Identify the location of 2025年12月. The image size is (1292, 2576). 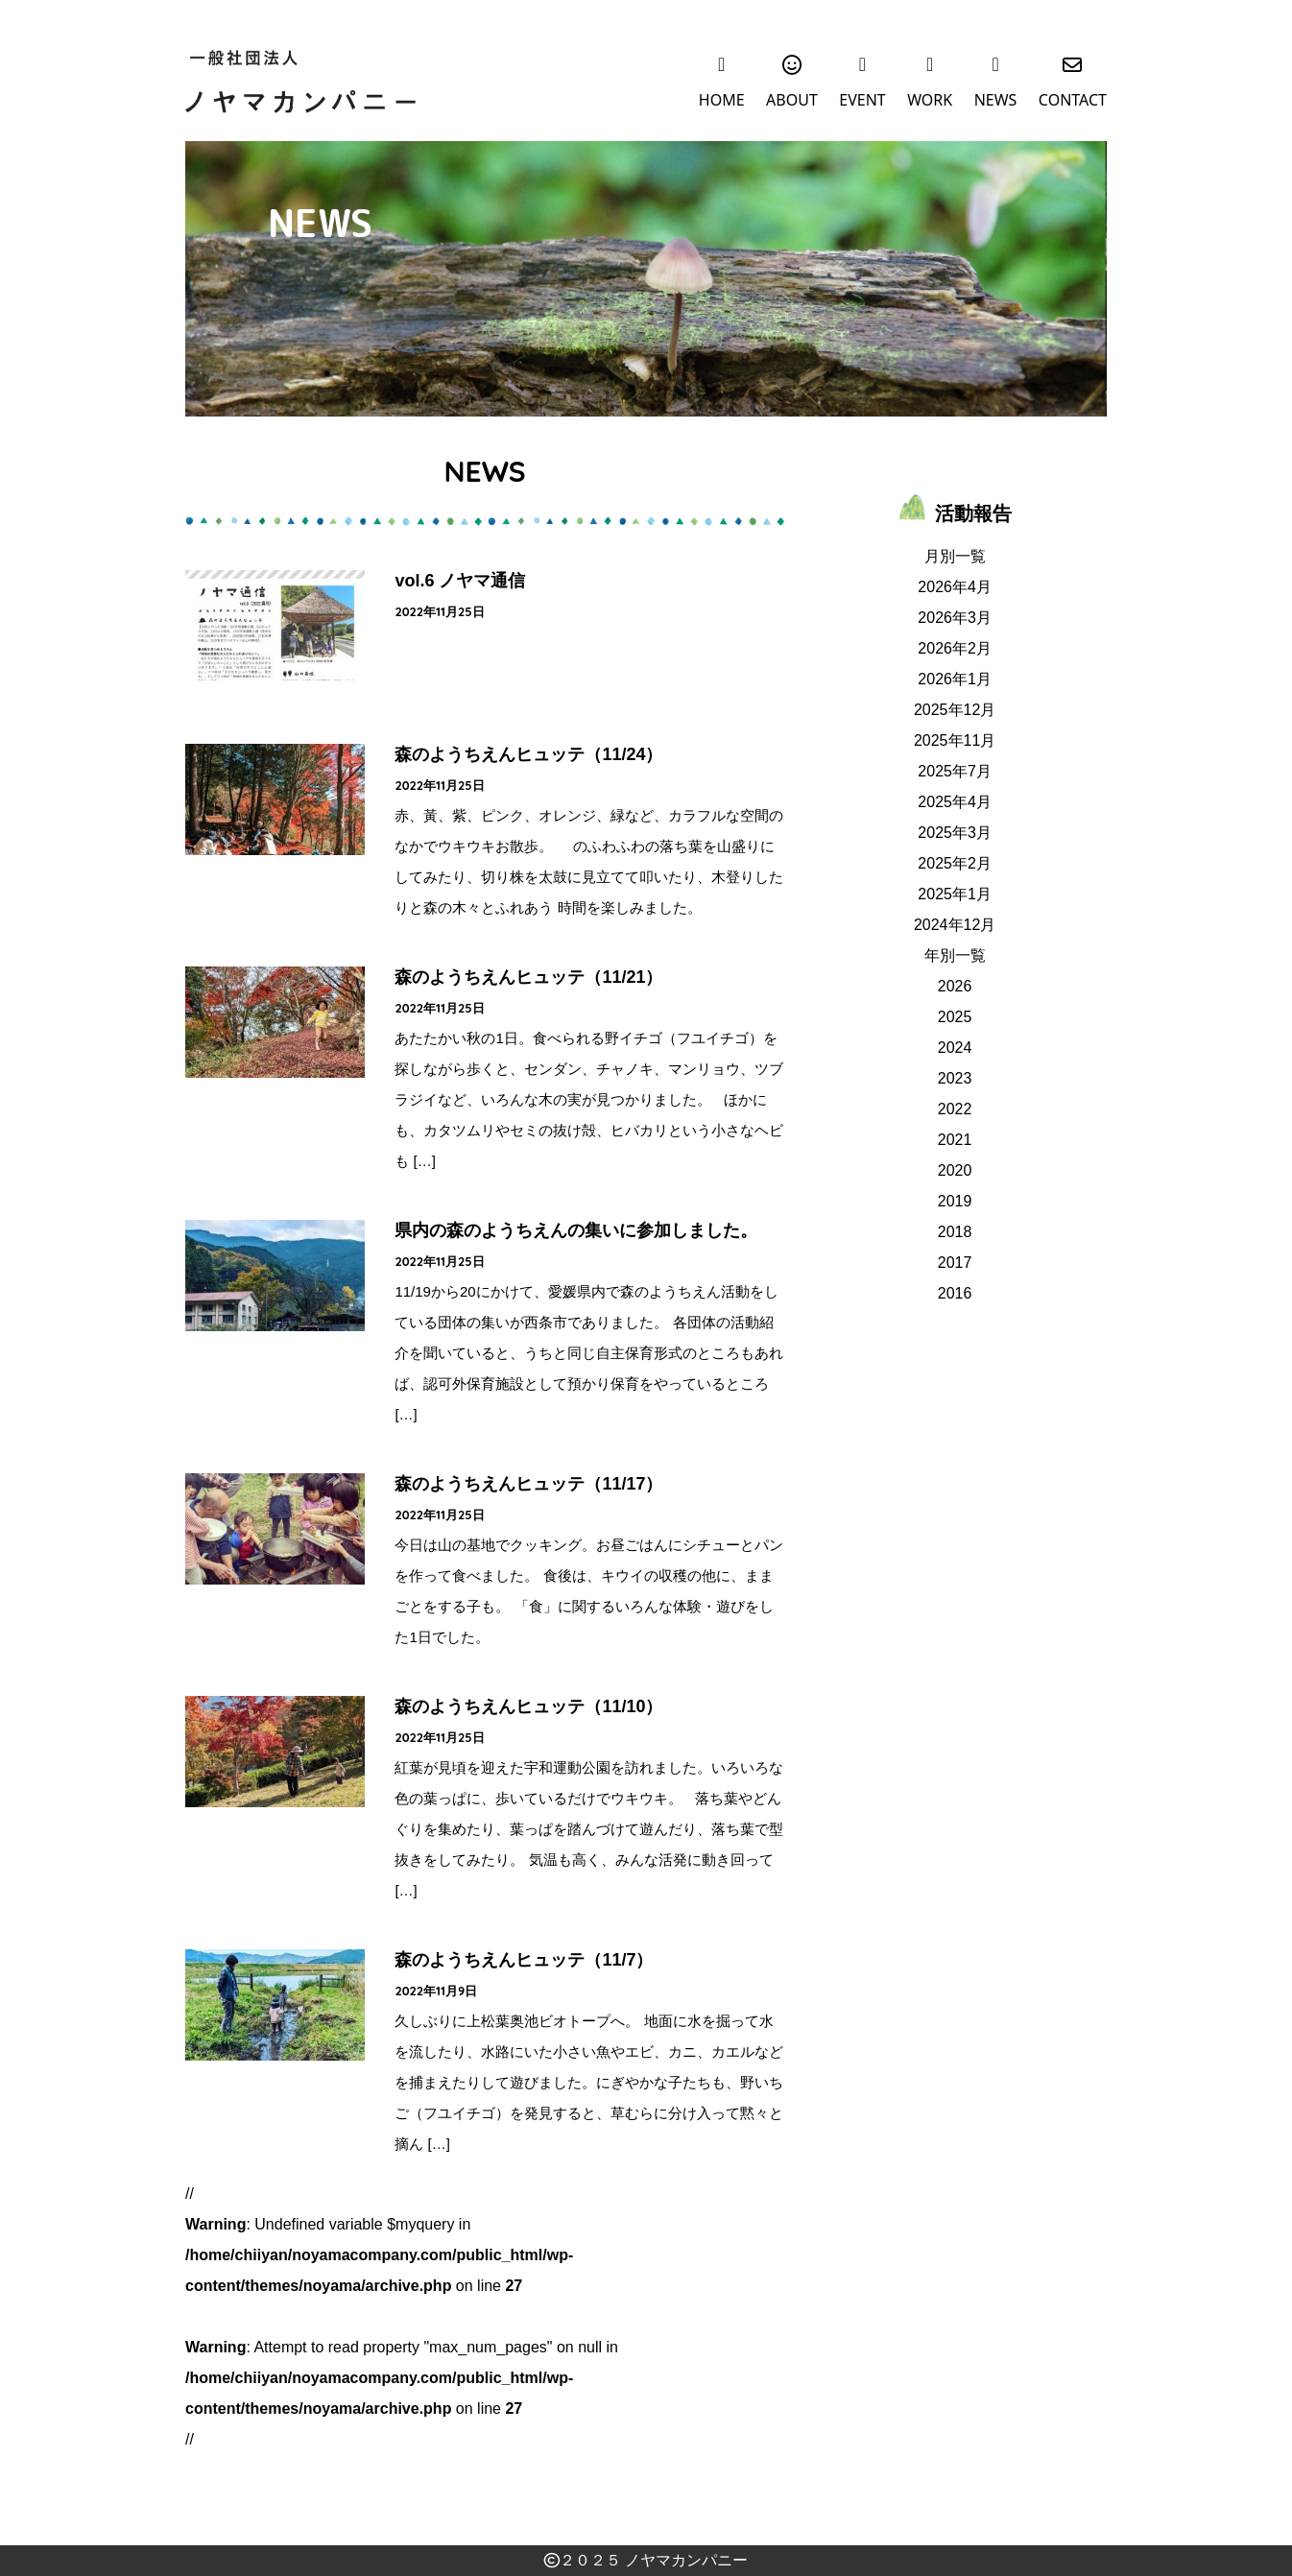
(954, 710).